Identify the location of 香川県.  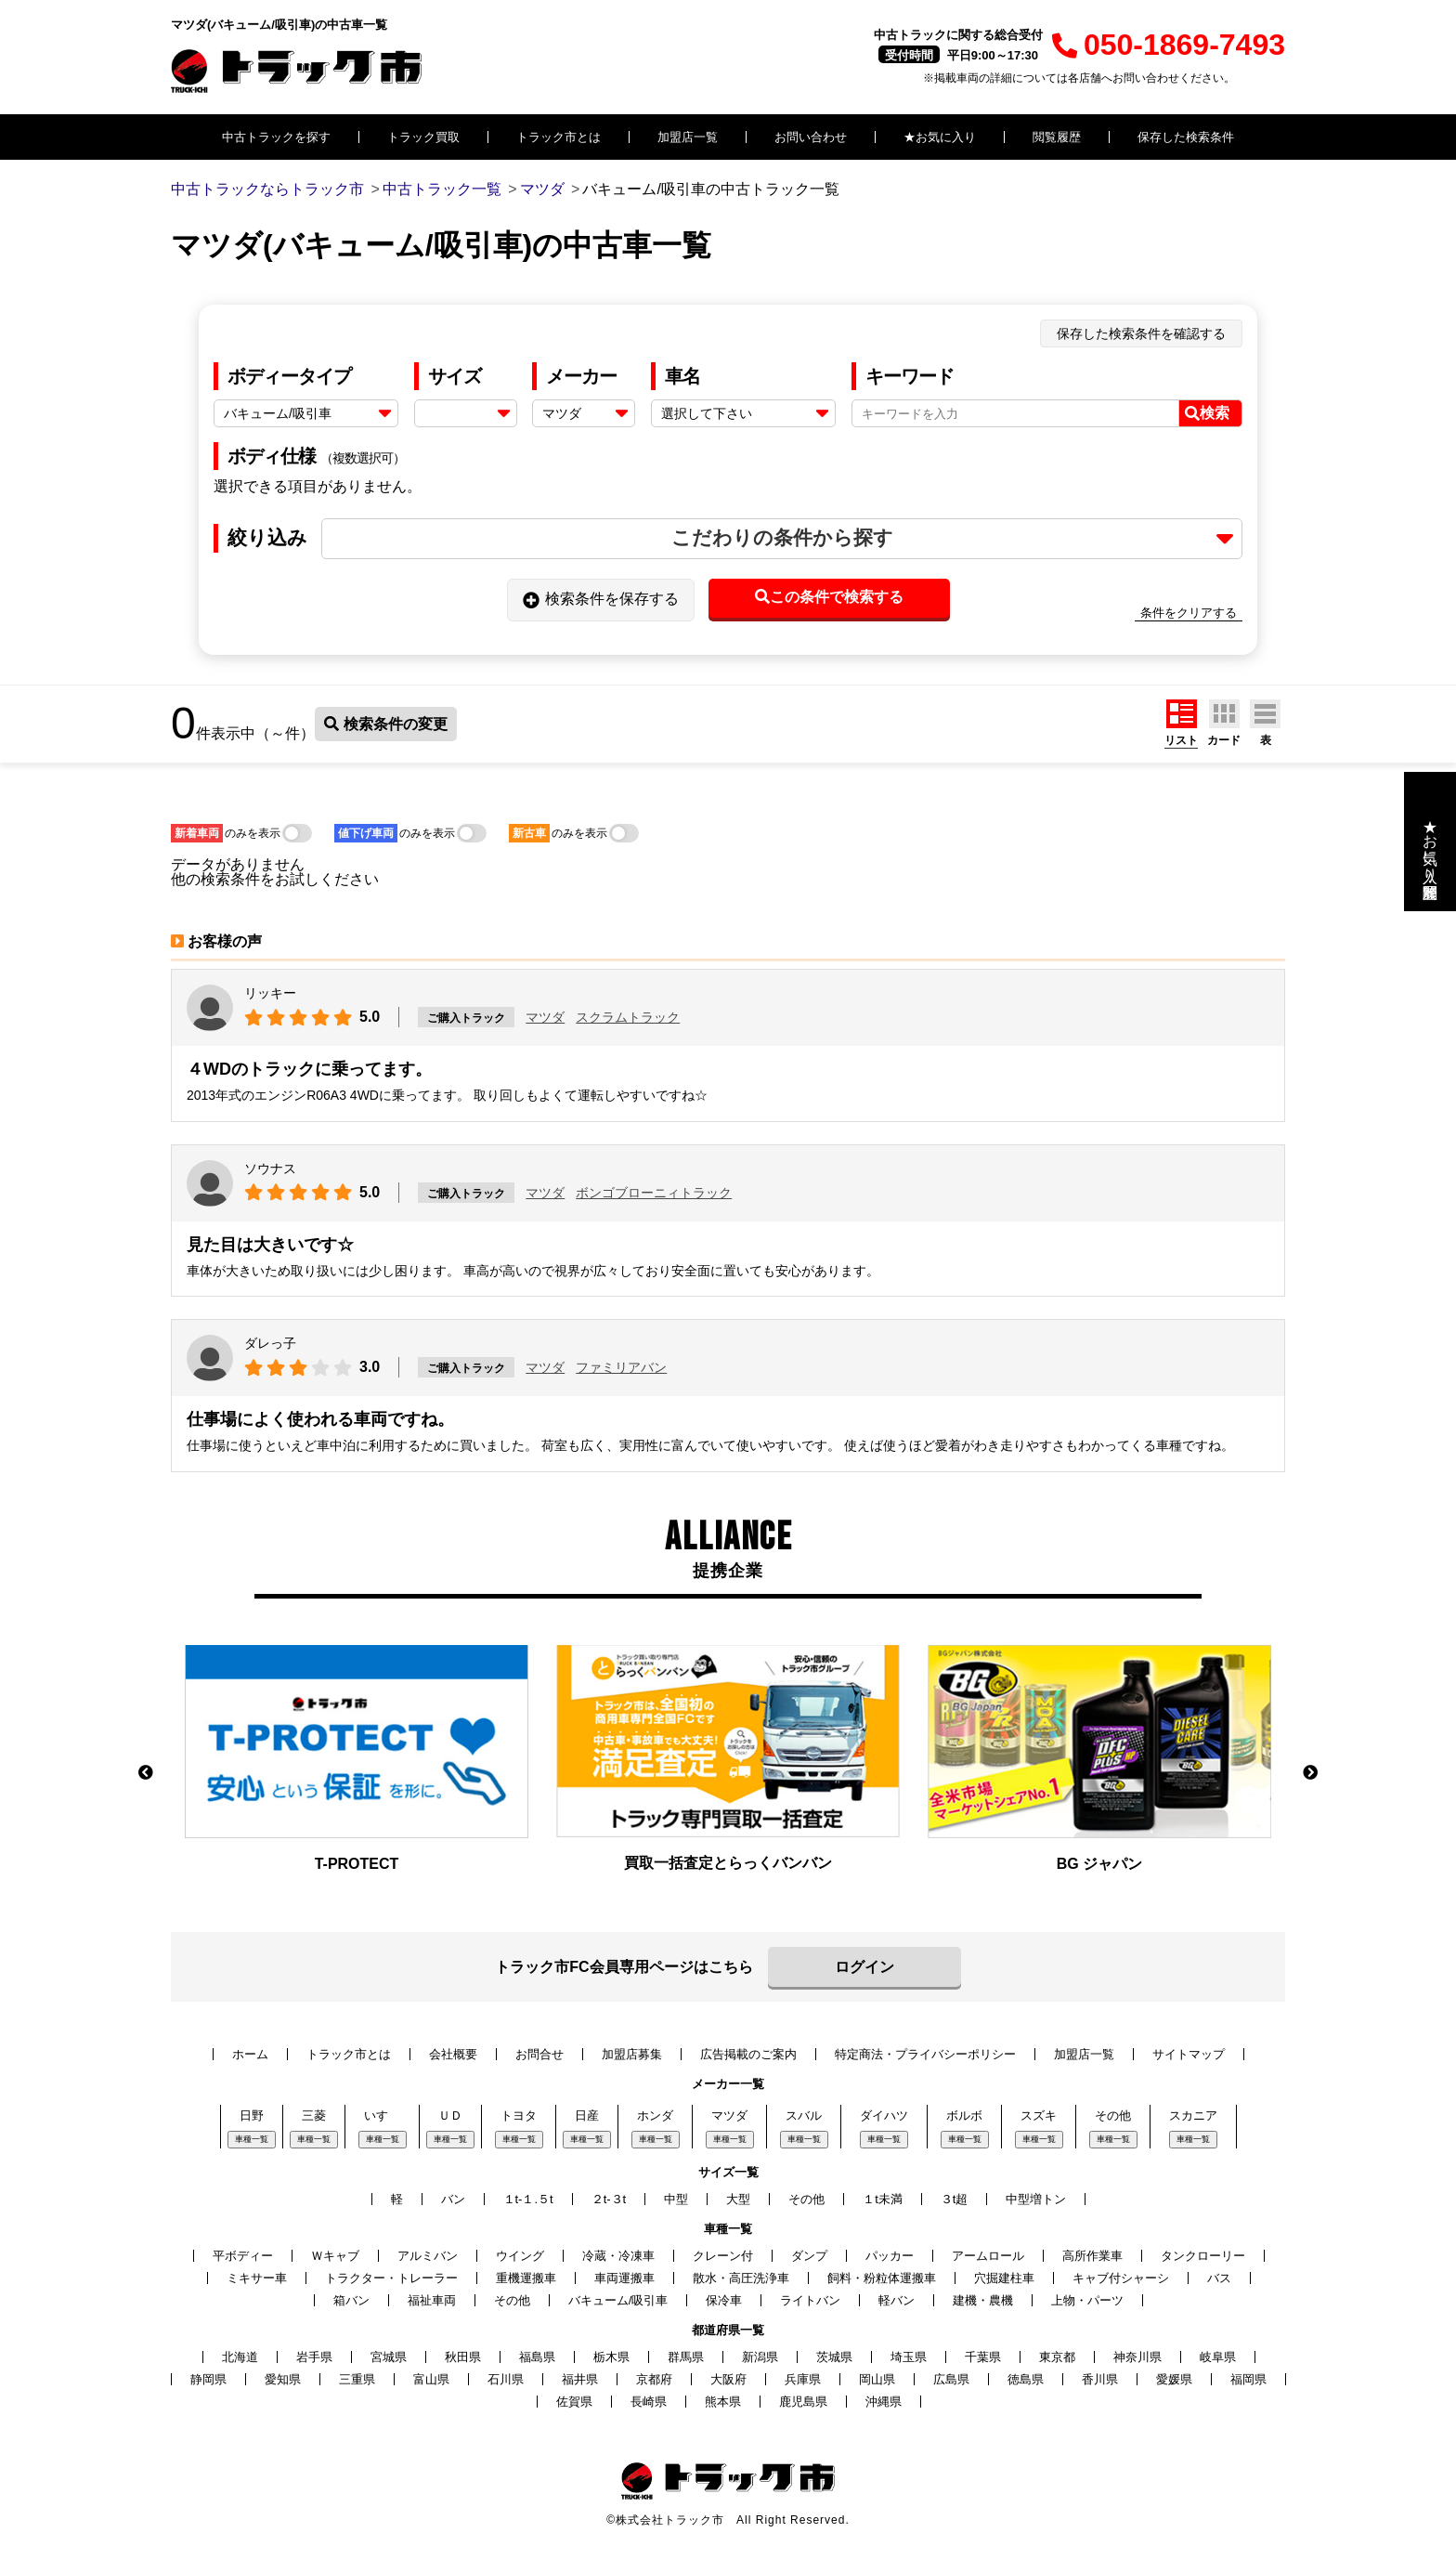
(1100, 2379).